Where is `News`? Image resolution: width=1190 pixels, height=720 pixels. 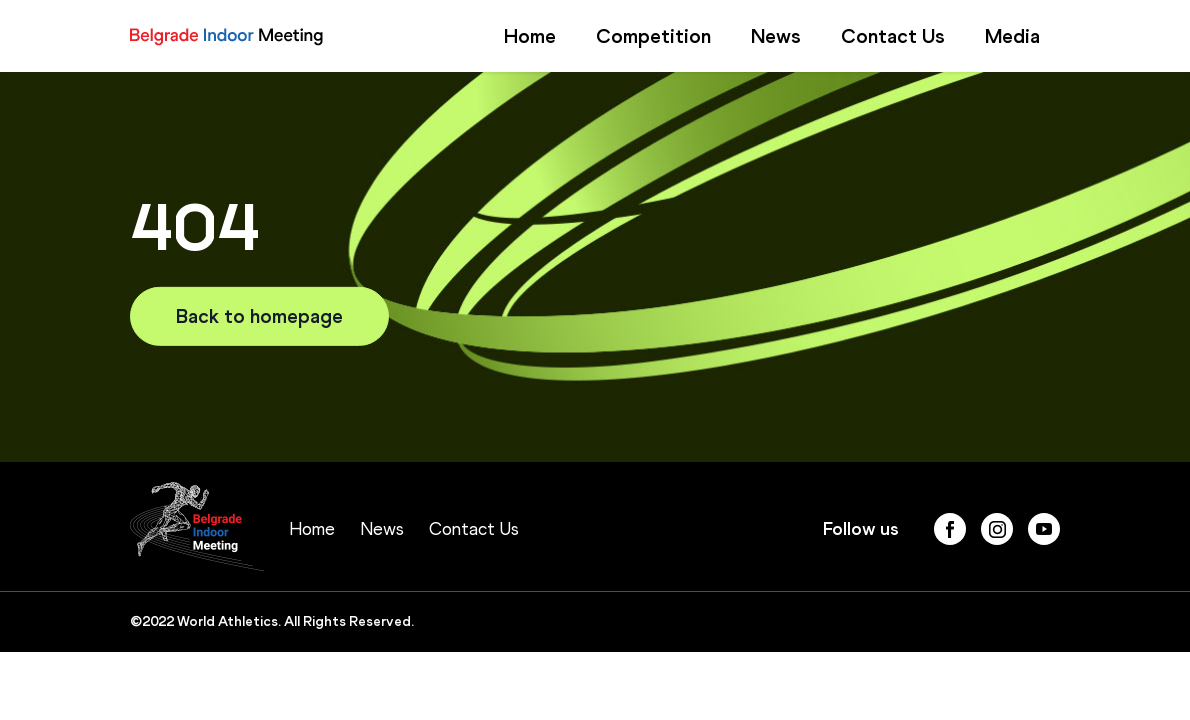 News is located at coordinates (776, 36).